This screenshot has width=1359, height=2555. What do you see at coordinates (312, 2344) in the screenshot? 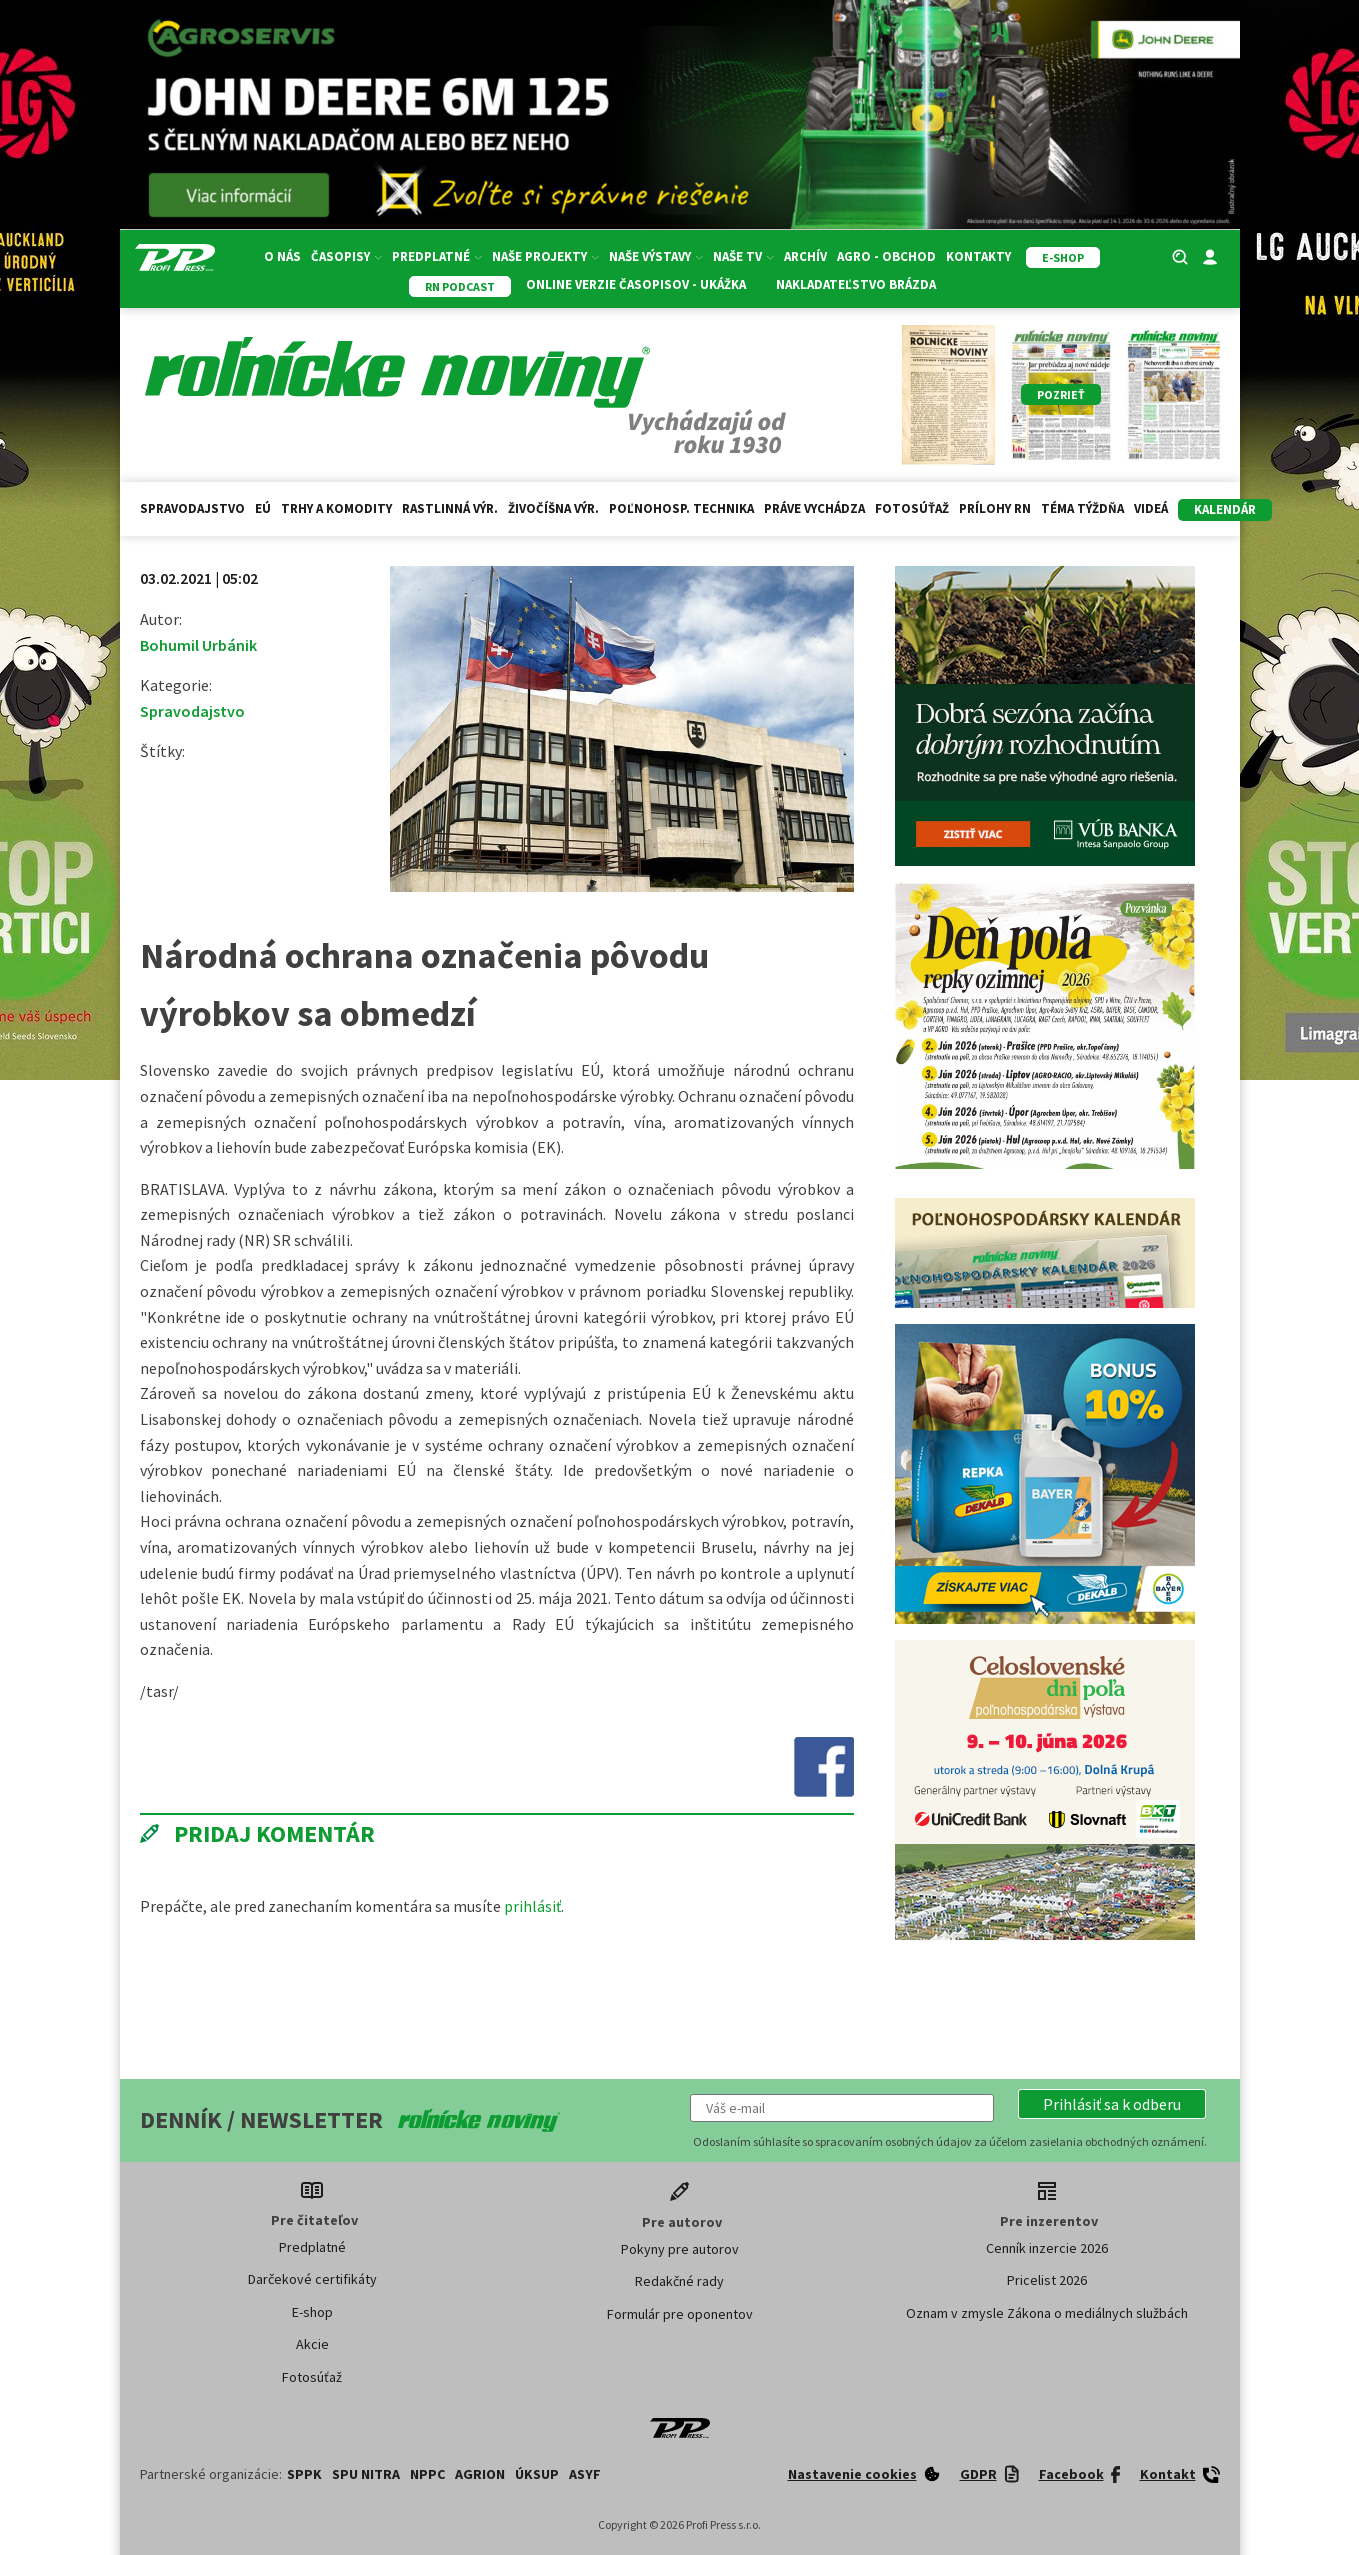
I see `Akcie` at bounding box center [312, 2344].